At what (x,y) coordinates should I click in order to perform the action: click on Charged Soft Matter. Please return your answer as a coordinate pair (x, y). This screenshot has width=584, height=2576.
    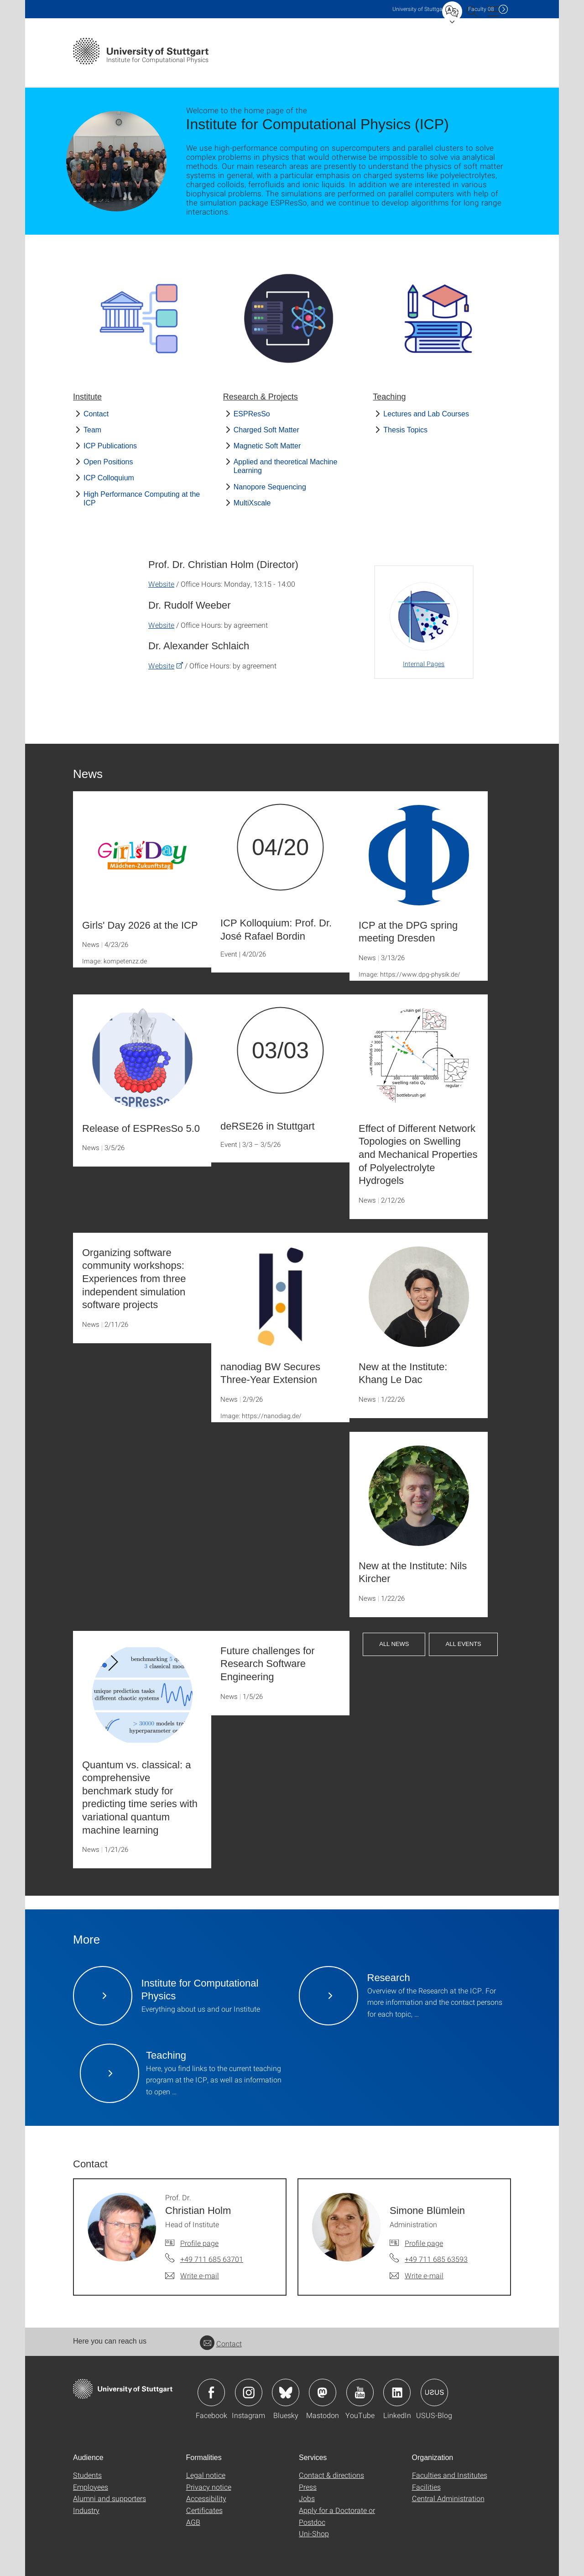
    Looking at the image, I should click on (266, 430).